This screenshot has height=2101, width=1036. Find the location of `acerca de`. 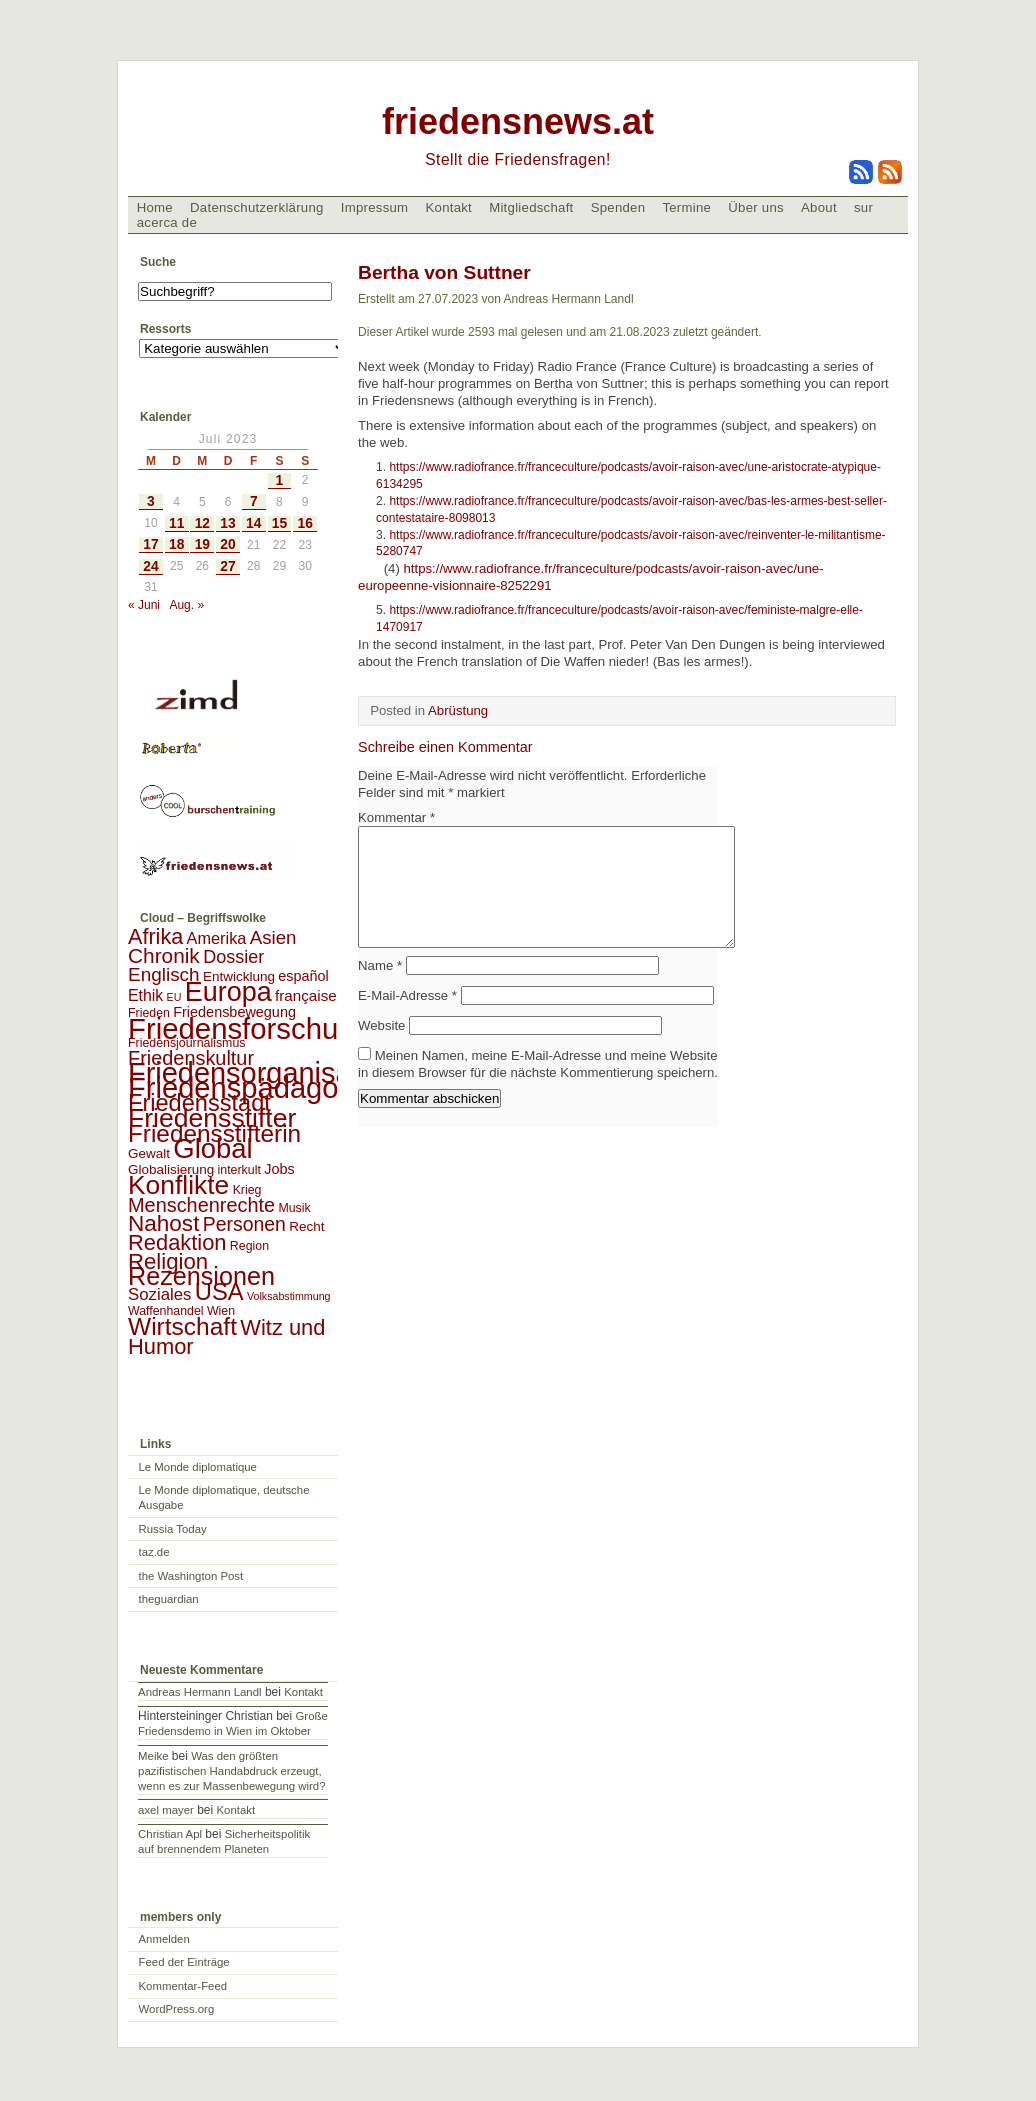

acerca de is located at coordinates (167, 222).